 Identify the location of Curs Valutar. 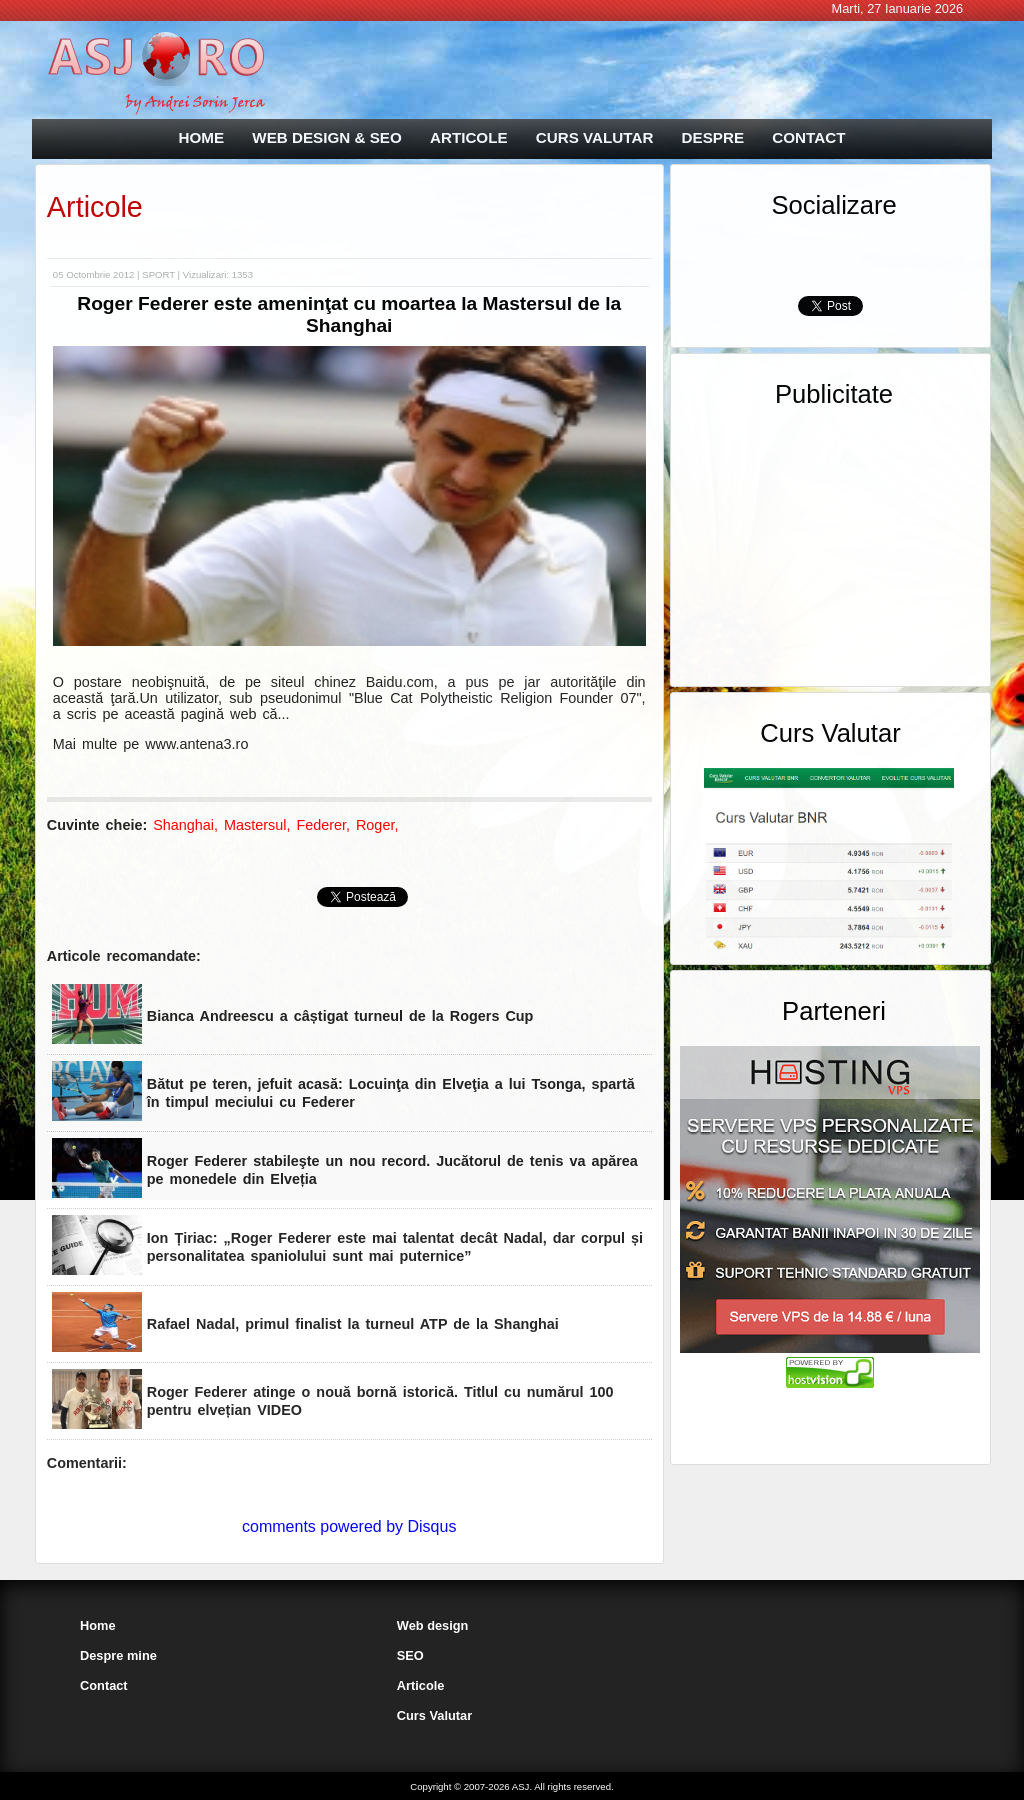
(434, 1715).